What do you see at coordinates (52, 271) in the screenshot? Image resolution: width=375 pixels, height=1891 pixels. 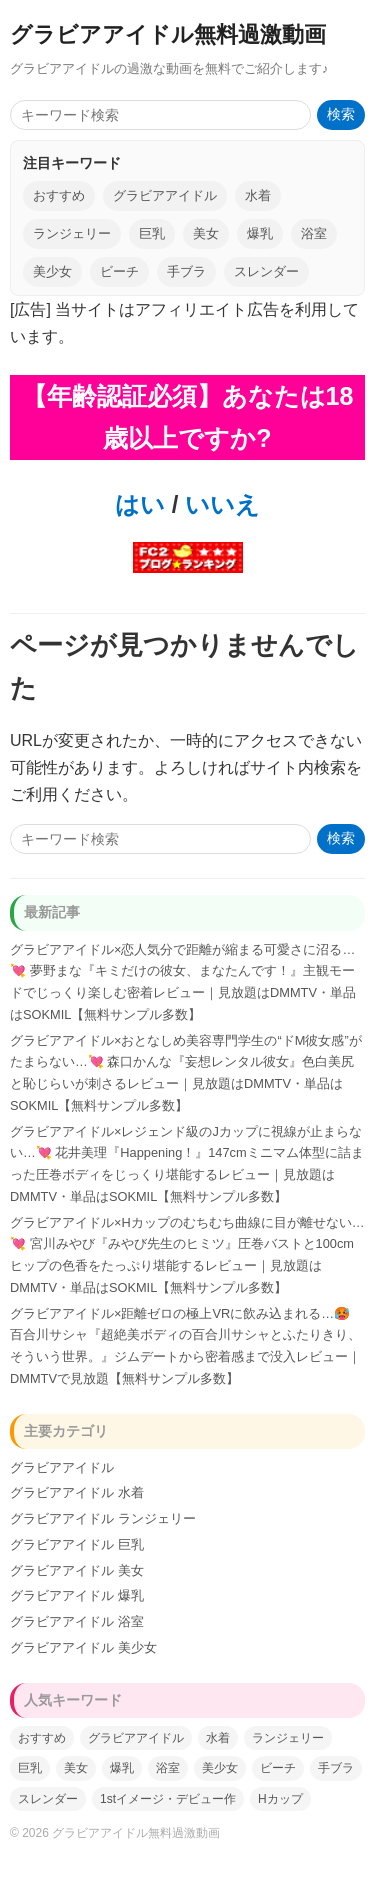 I see `美少女` at bounding box center [52, 271].